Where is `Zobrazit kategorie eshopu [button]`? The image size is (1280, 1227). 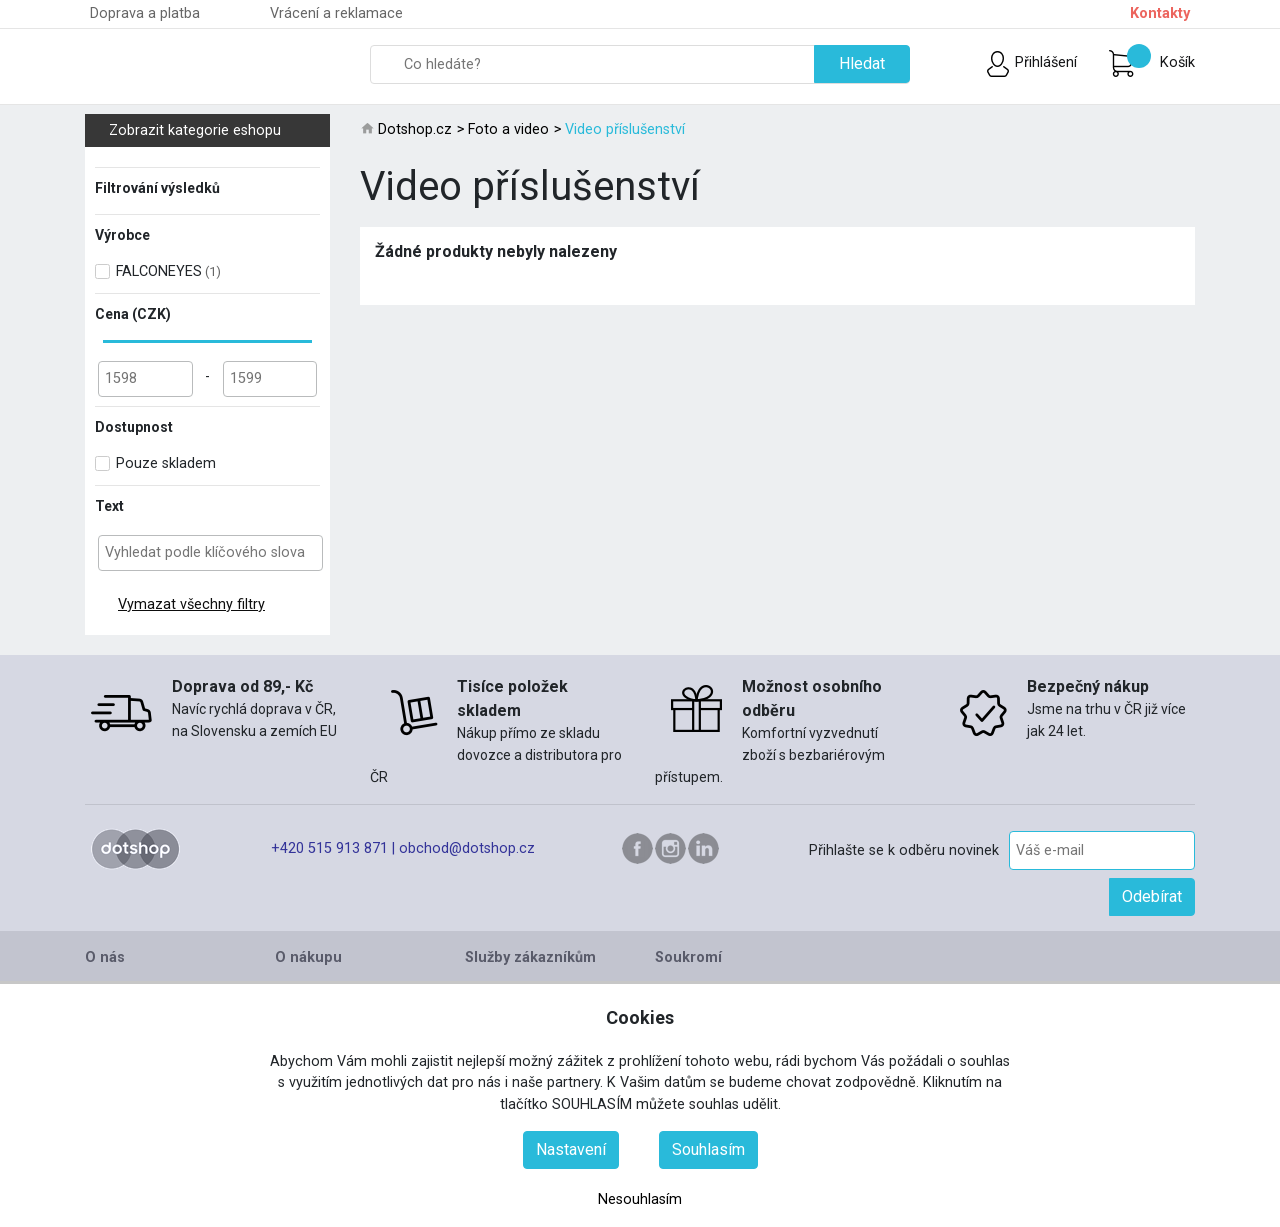 Zobrazit kategorie eshopu [button] is located at coordinates (216, 130).